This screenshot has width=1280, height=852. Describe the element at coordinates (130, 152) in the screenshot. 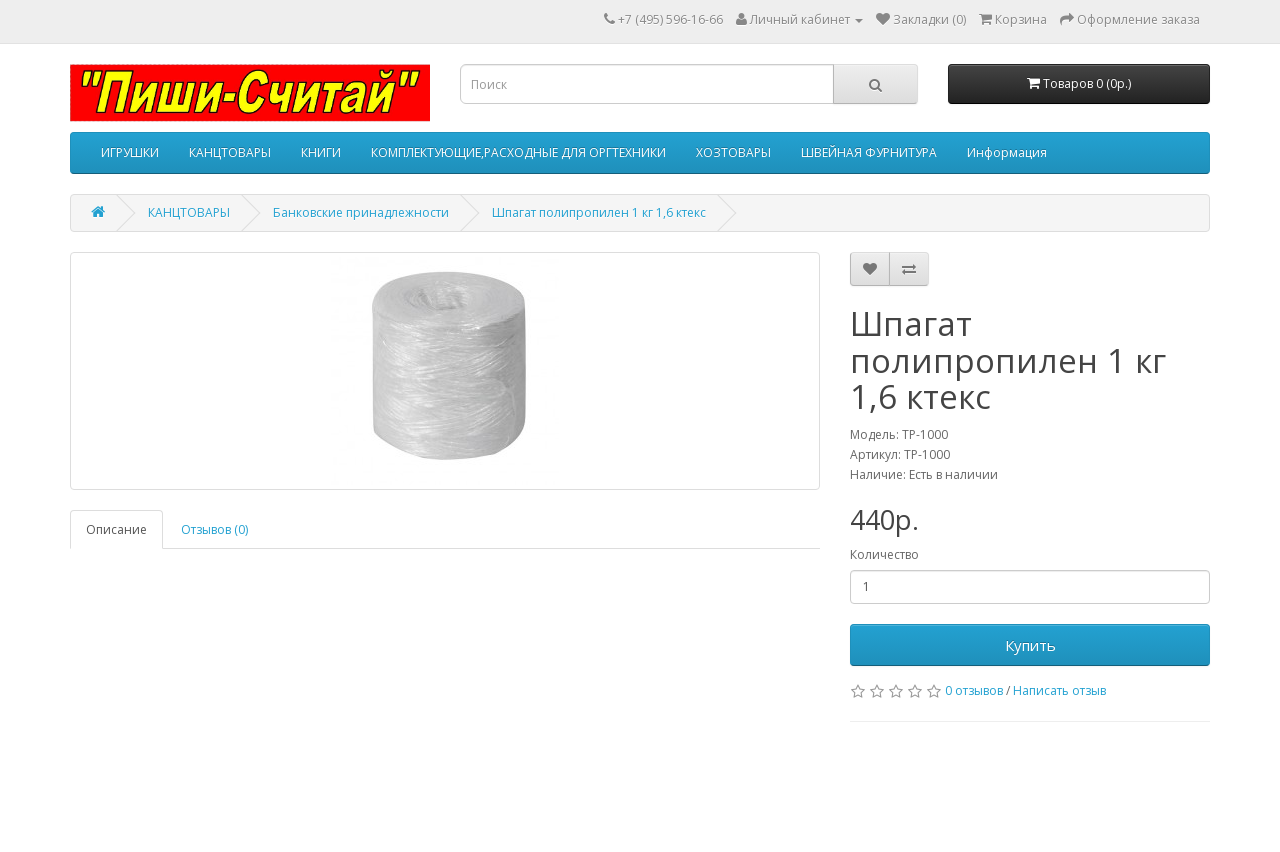

I see `ИГРУШКИ` at that location.